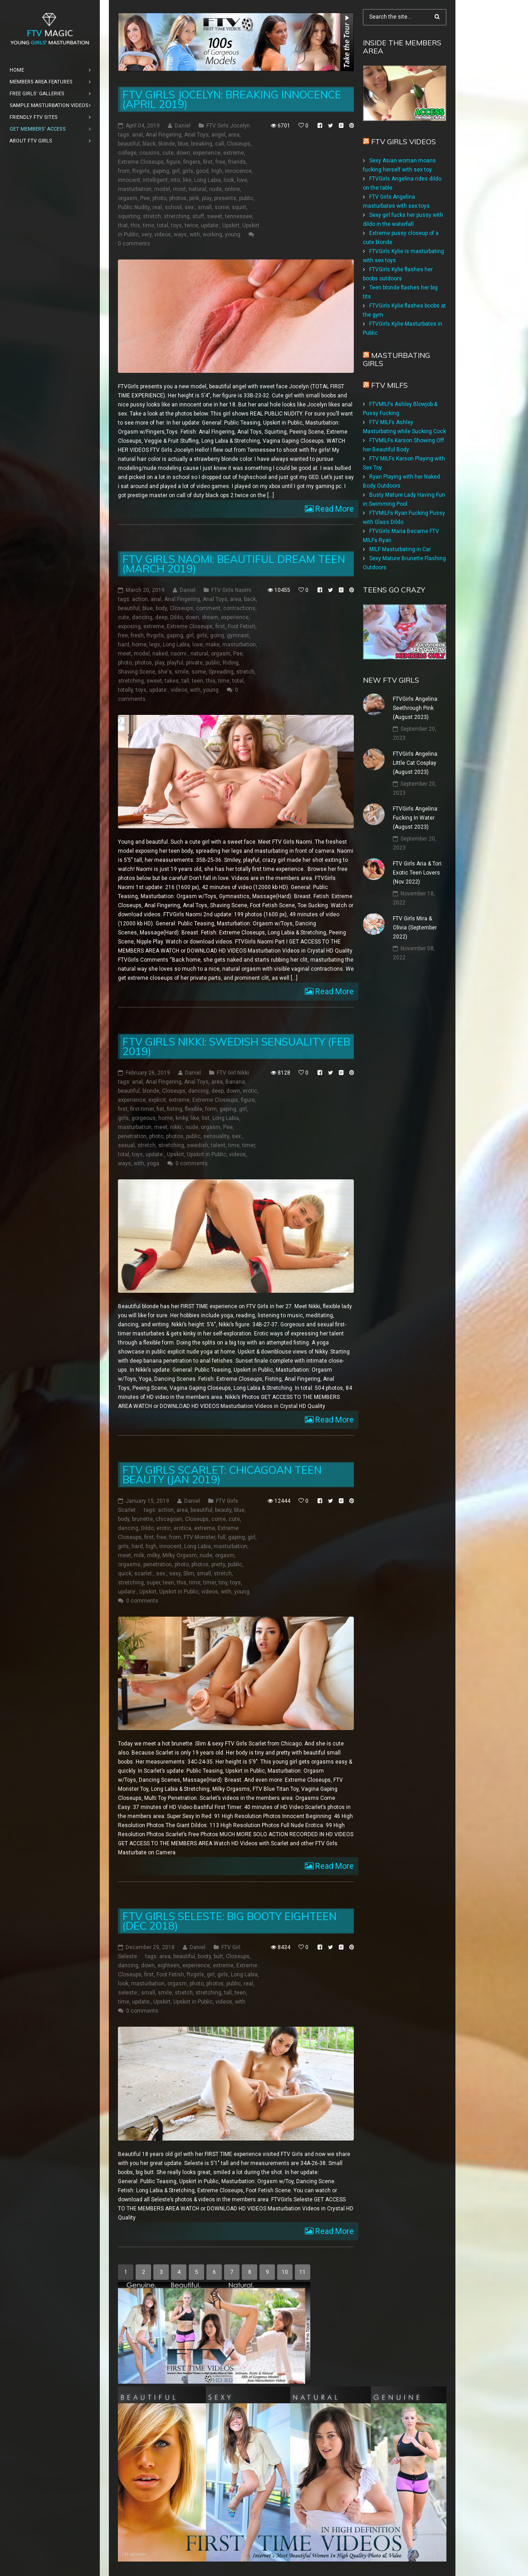 The image size is (528, 2576). I want to click on presents, so click(225, 198).